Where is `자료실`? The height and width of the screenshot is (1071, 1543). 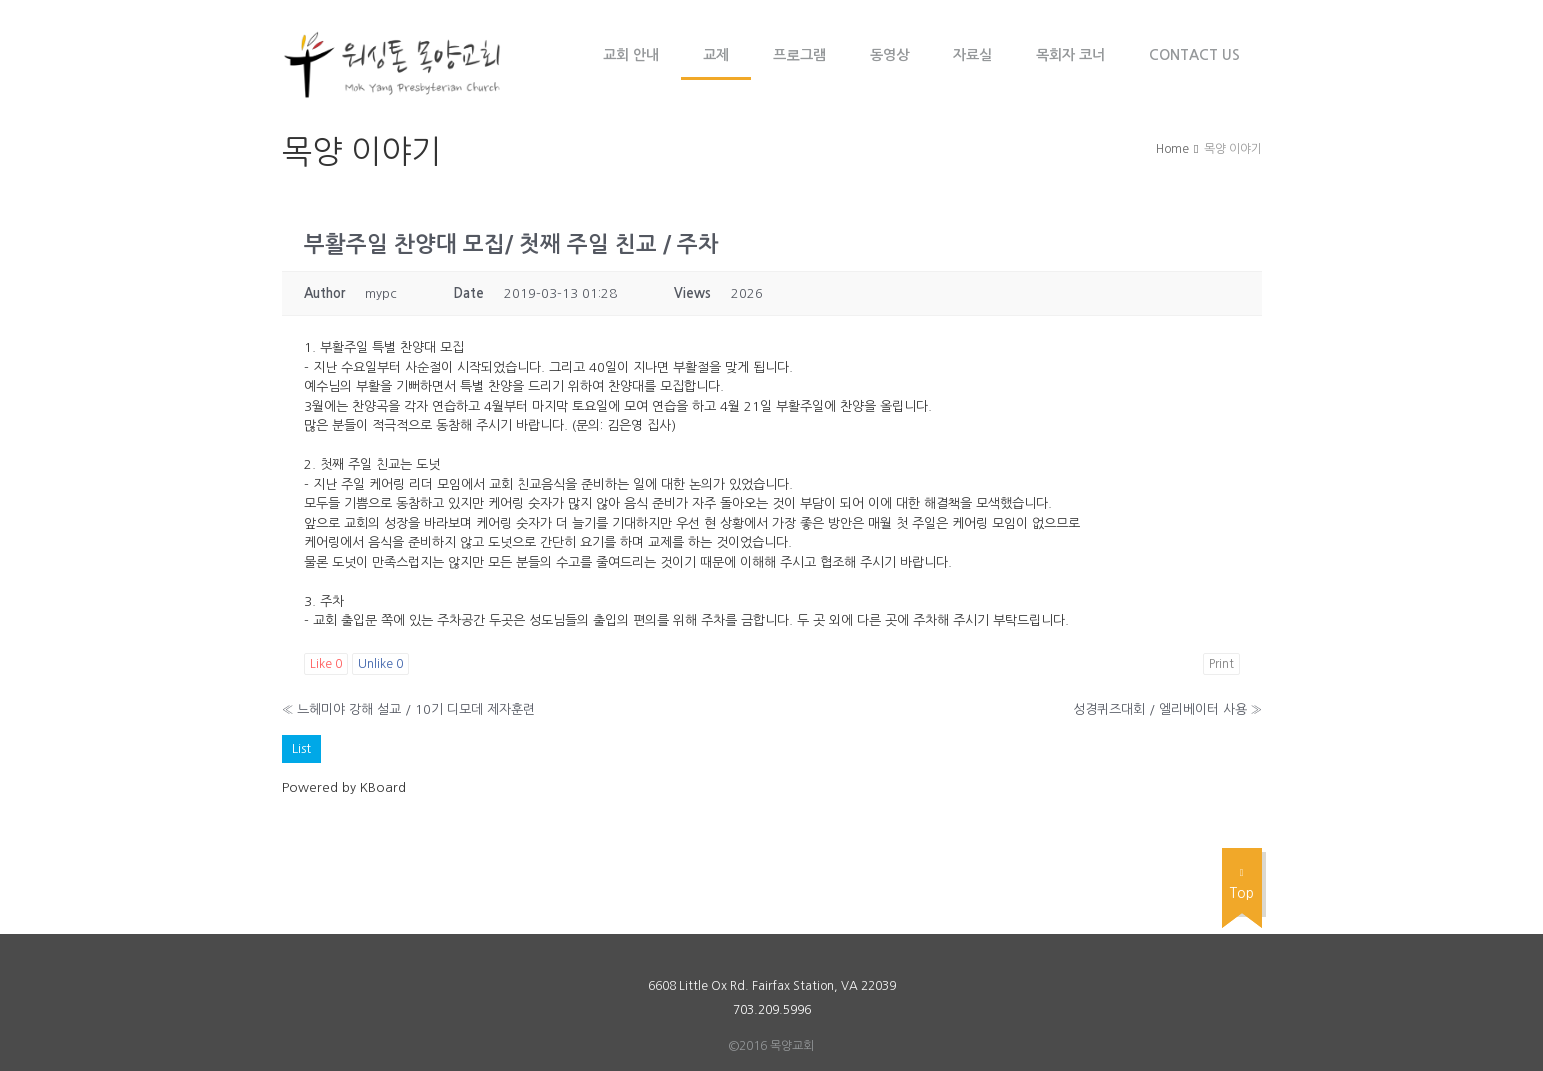 자료실 is located at coordinates (972, 55).